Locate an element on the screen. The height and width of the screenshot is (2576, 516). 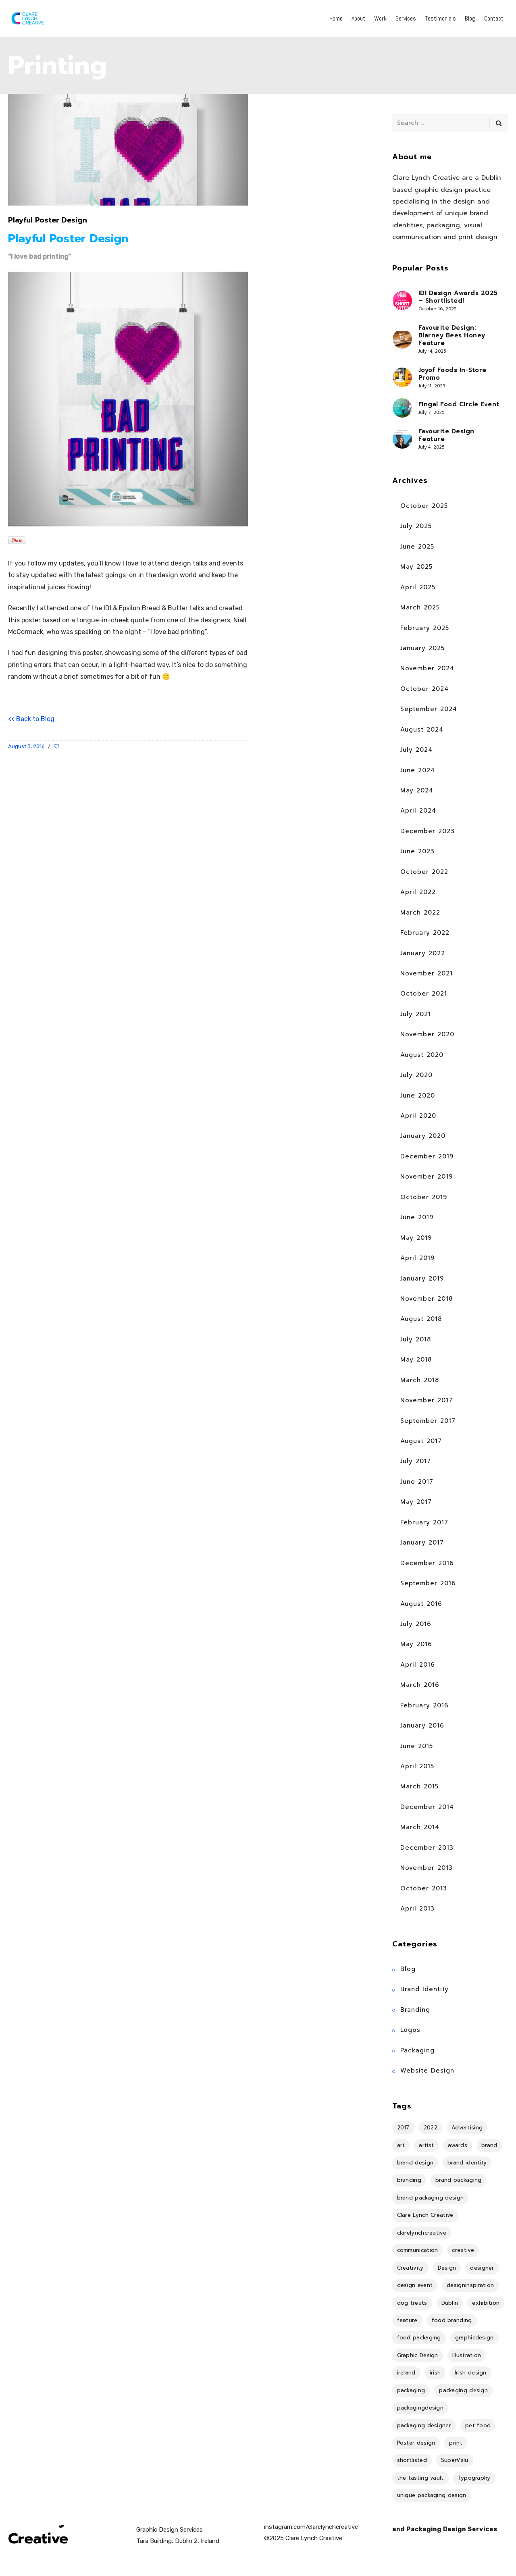
May 2019 is located at coordinates (416, 1237).